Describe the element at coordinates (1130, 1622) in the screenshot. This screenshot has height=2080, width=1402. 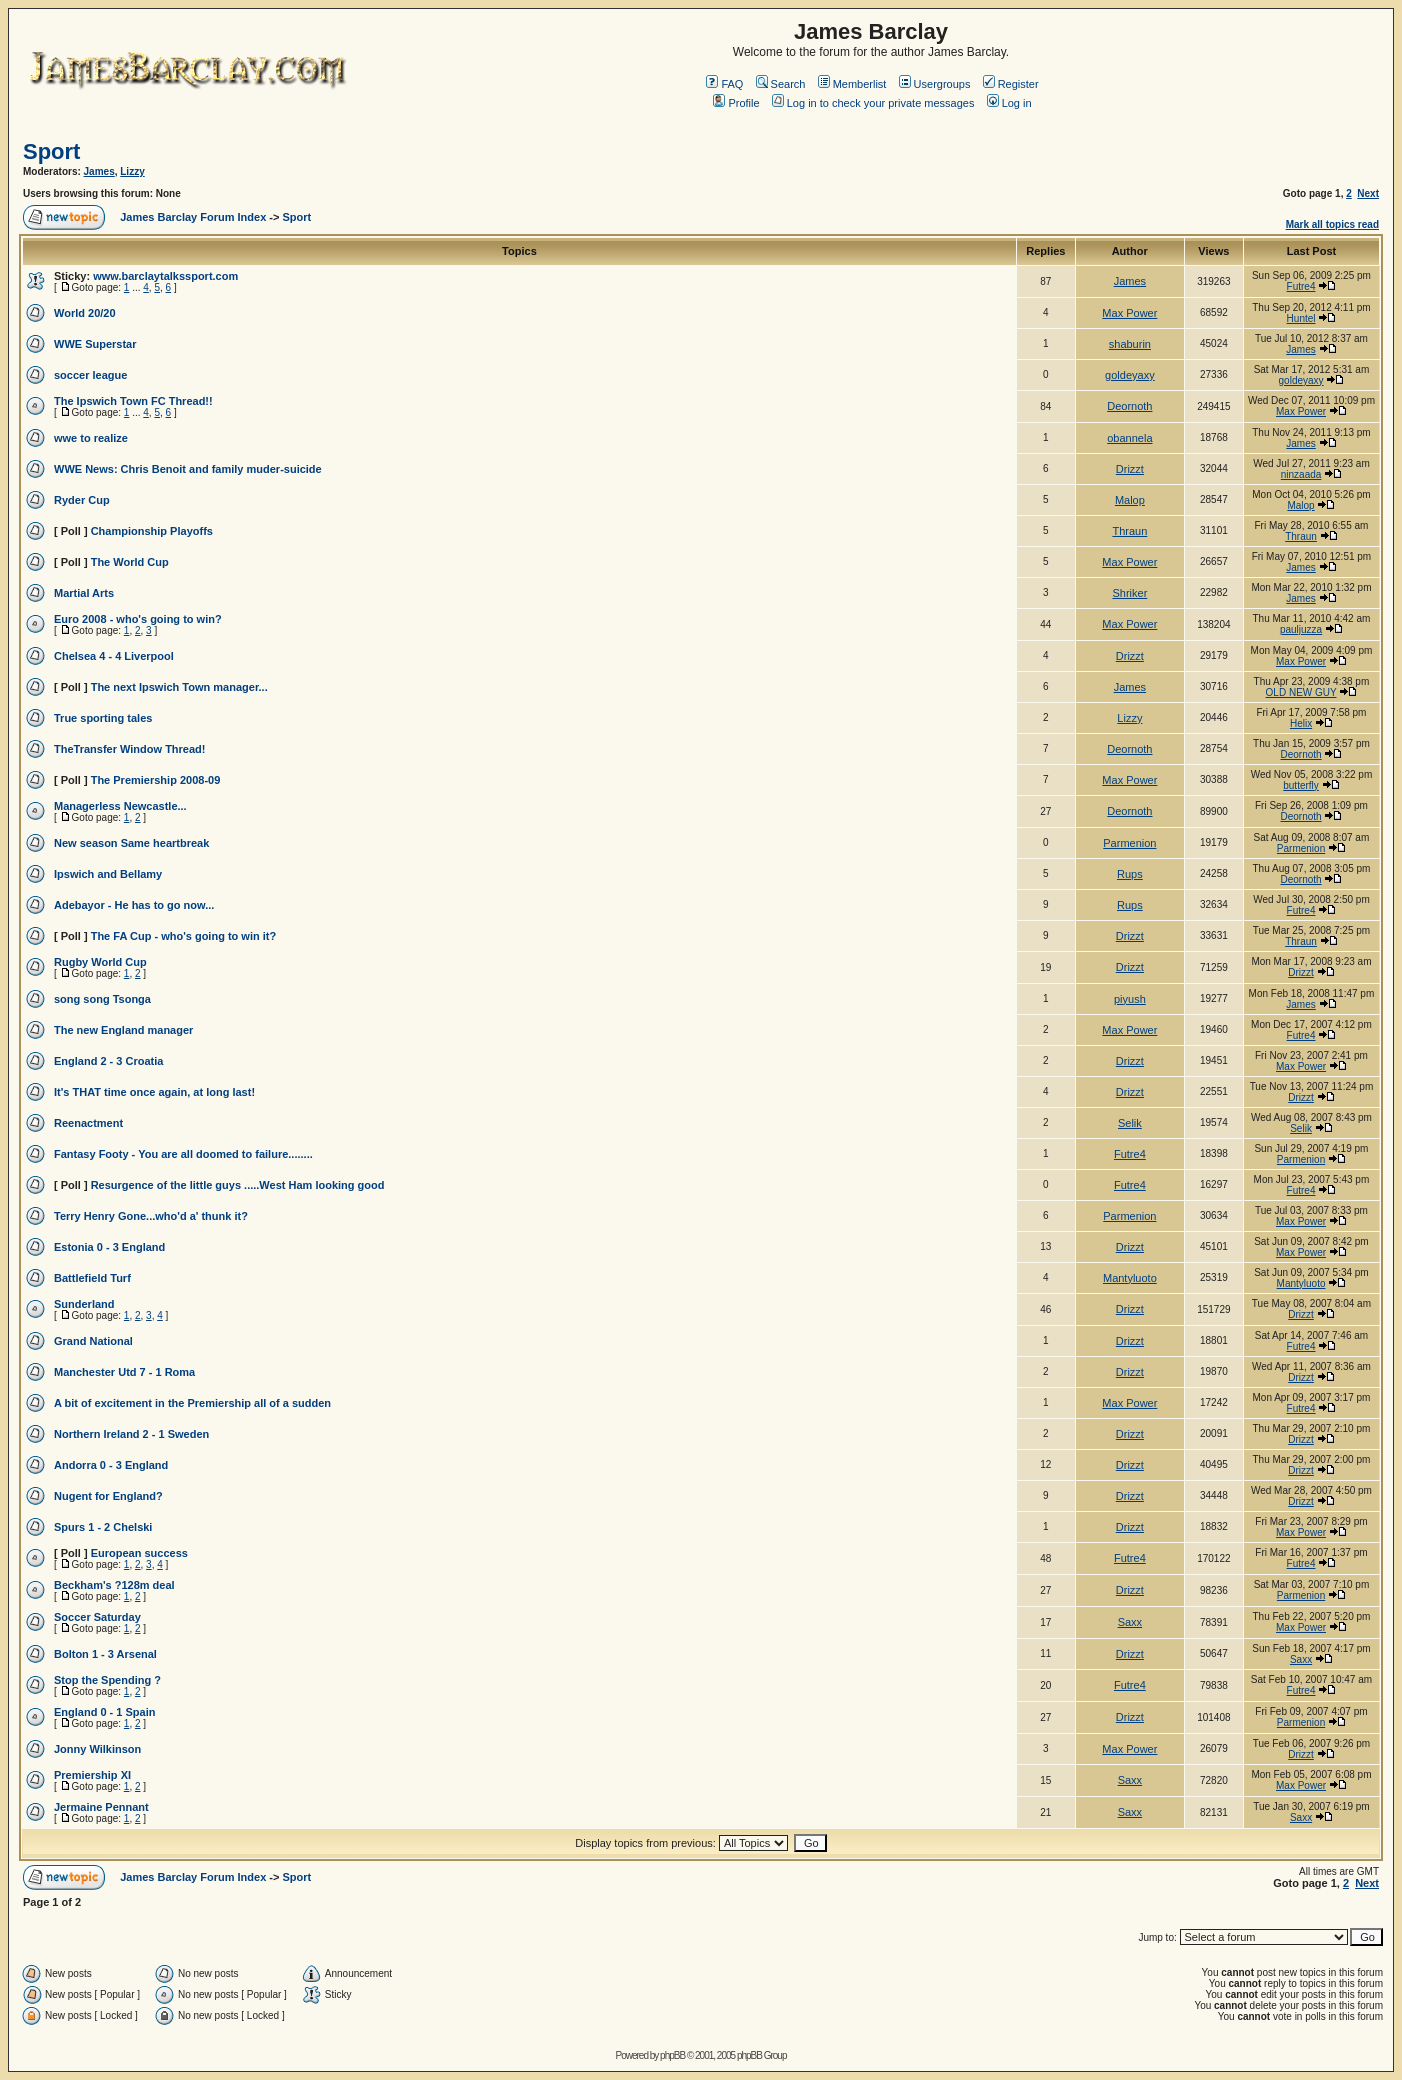
I see `Saxx` at that location.